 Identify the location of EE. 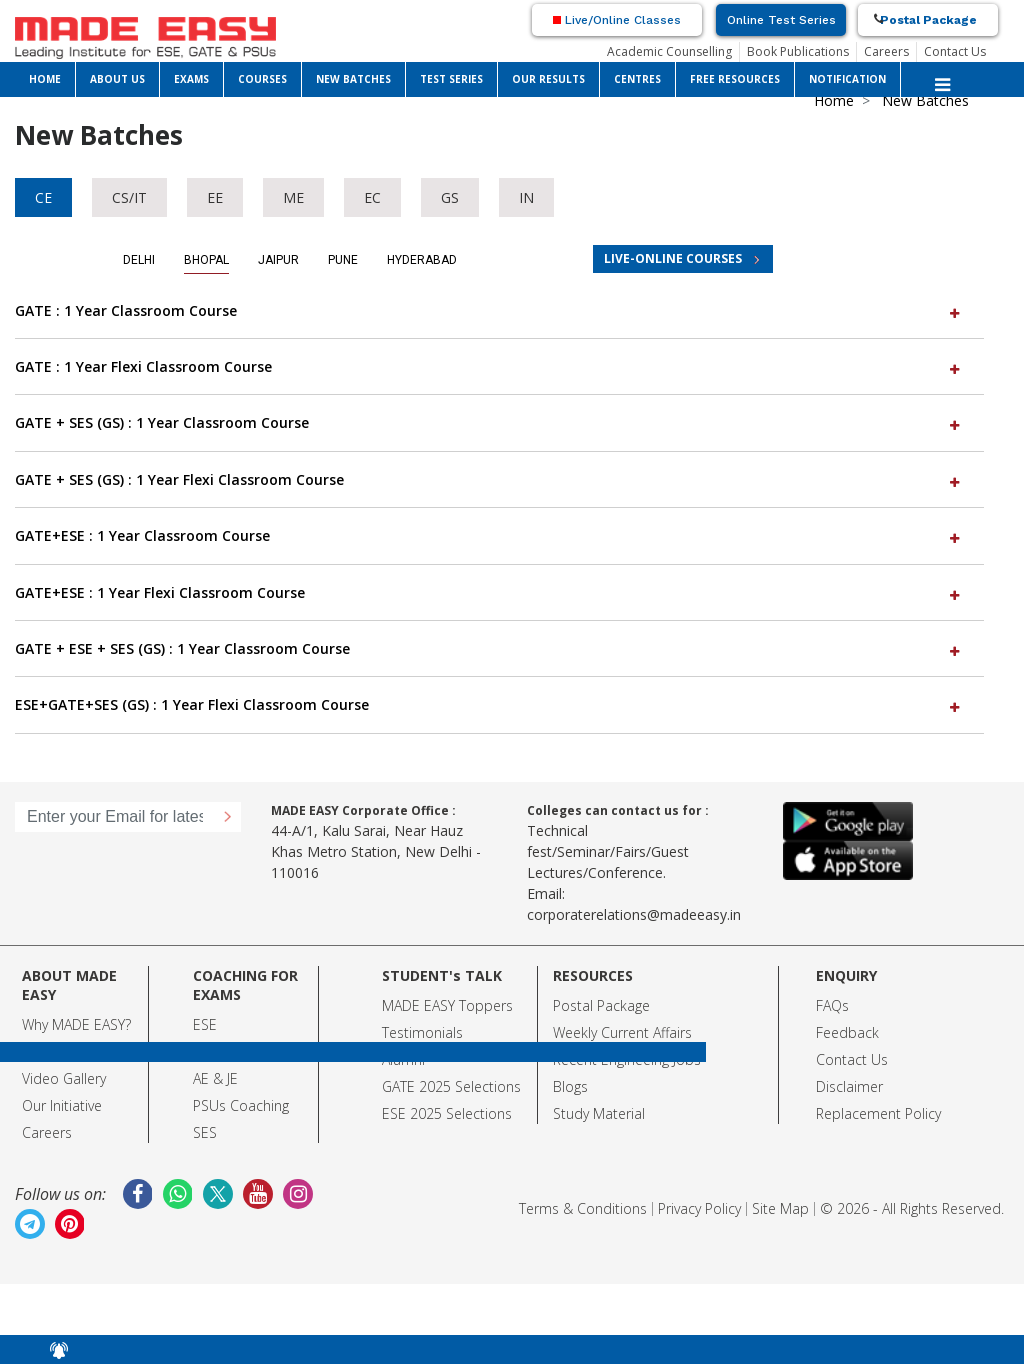
(215, 197).